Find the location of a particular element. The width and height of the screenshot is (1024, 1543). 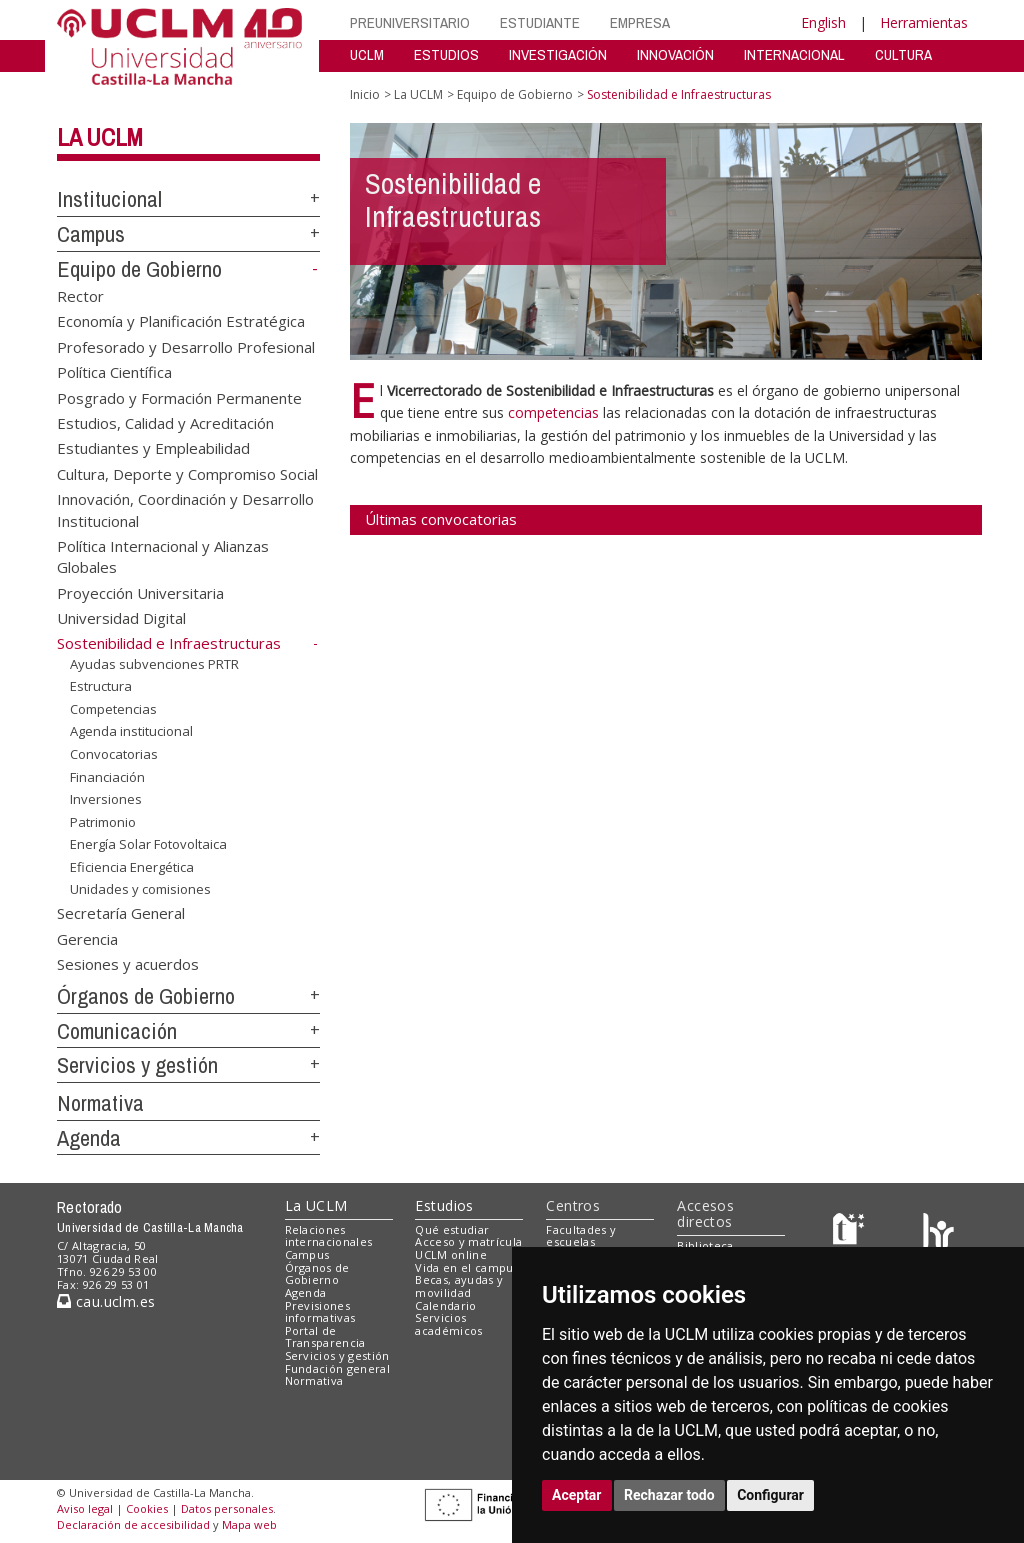

Equipo de Gobierno is located at coordinates (139, 269).